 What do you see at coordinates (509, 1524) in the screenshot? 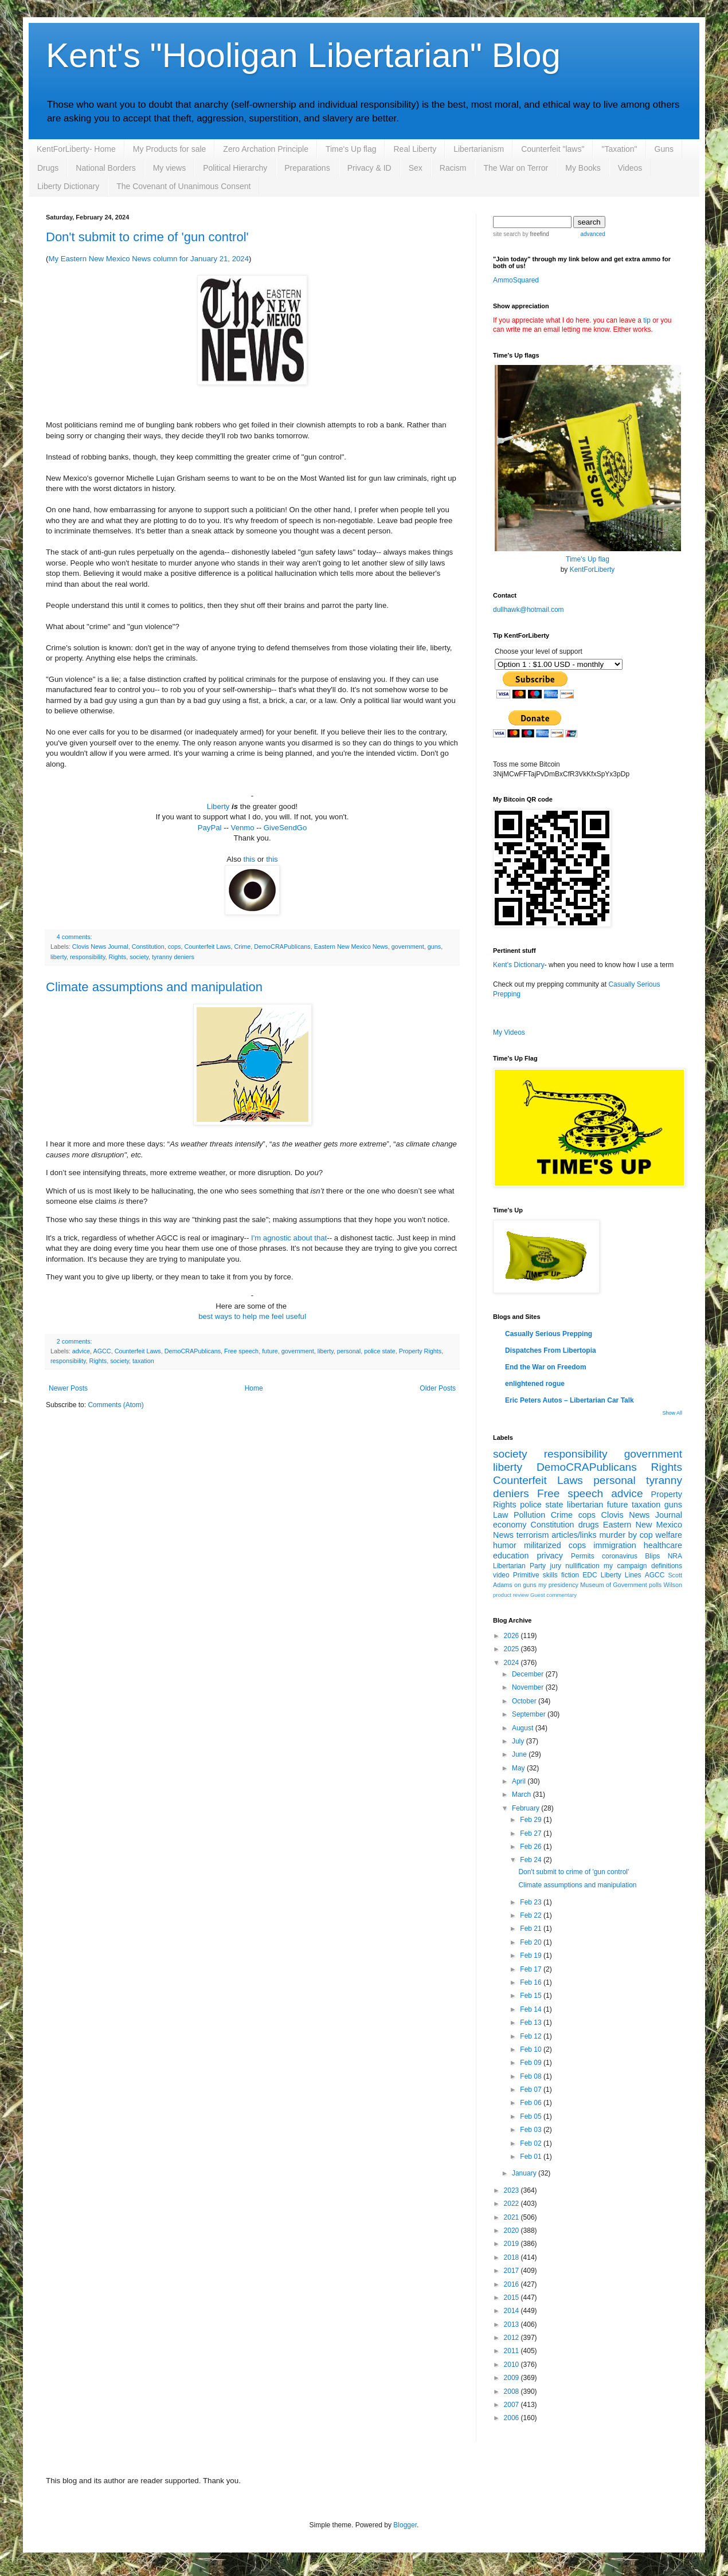
I see `economy` at bounding box center [509, 1524].